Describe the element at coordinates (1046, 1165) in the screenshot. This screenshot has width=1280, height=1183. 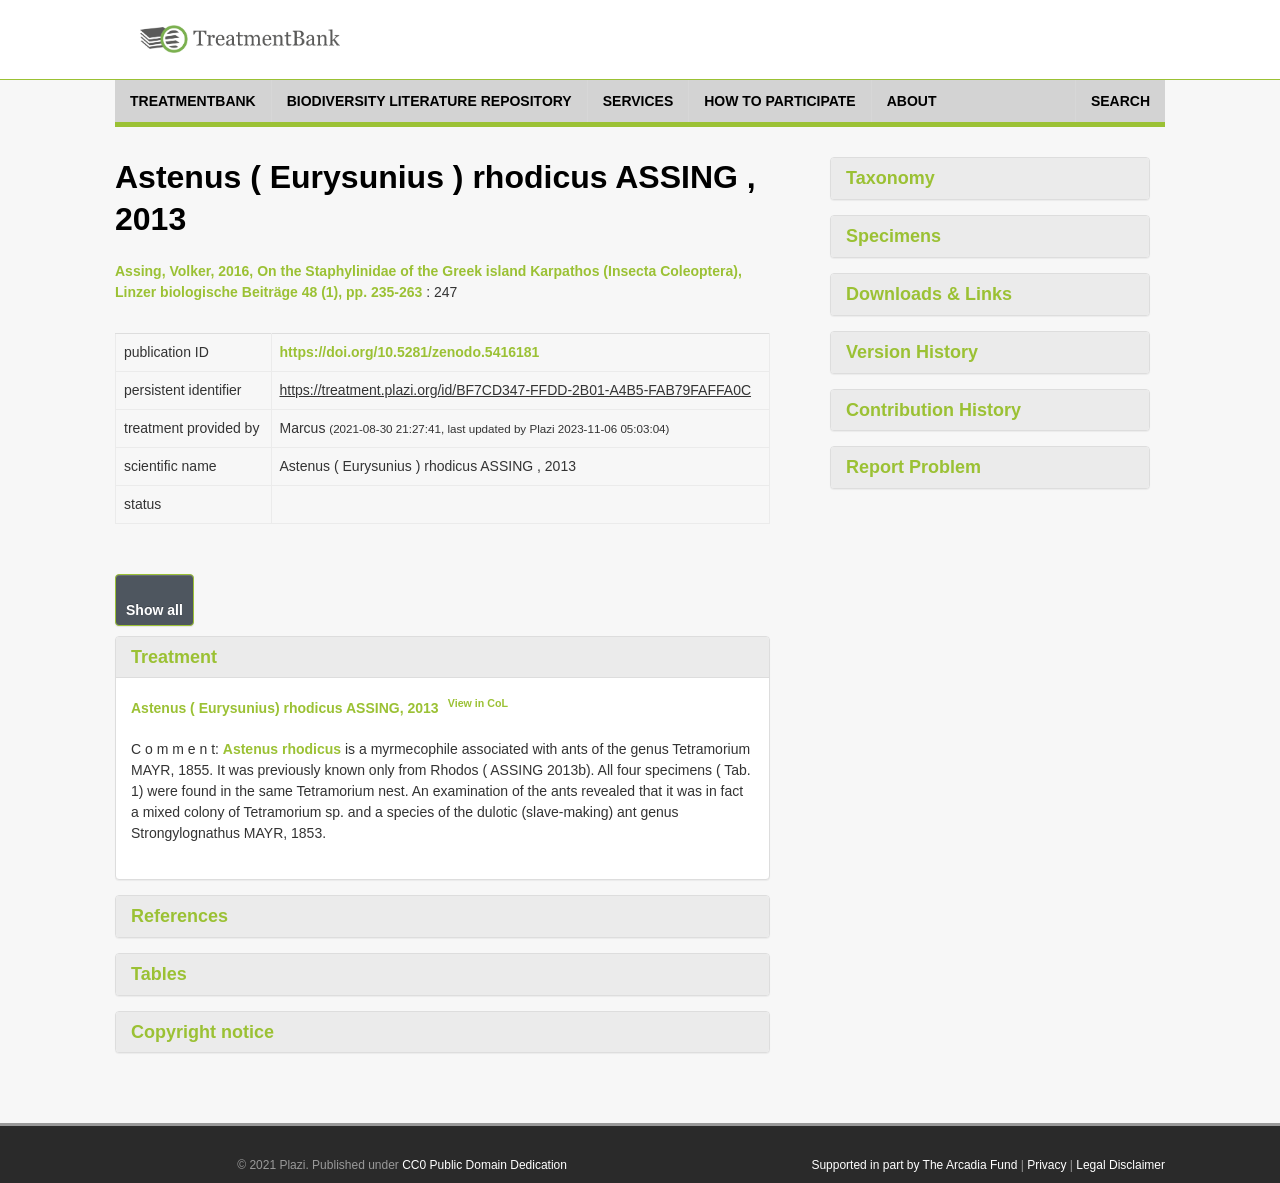
I see `Privacy` at that location.